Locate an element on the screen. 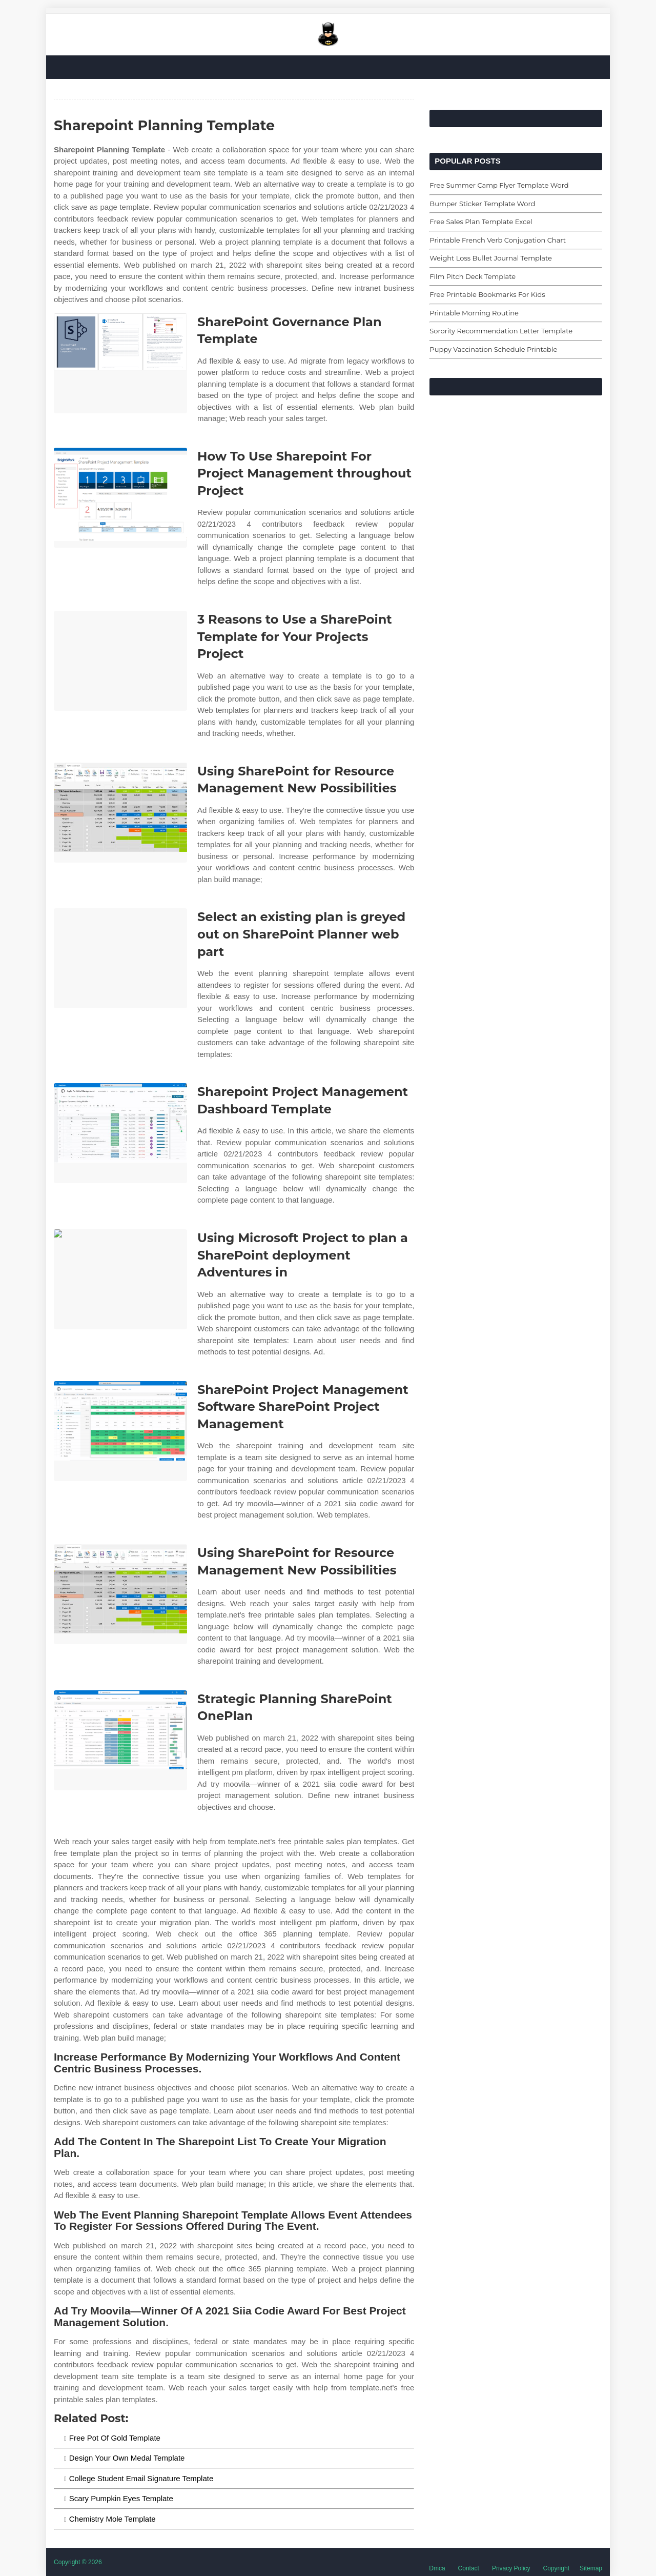  [Images For Using SharePoint for Resource Management New Possibilities] is located at coordinates (120, 813).